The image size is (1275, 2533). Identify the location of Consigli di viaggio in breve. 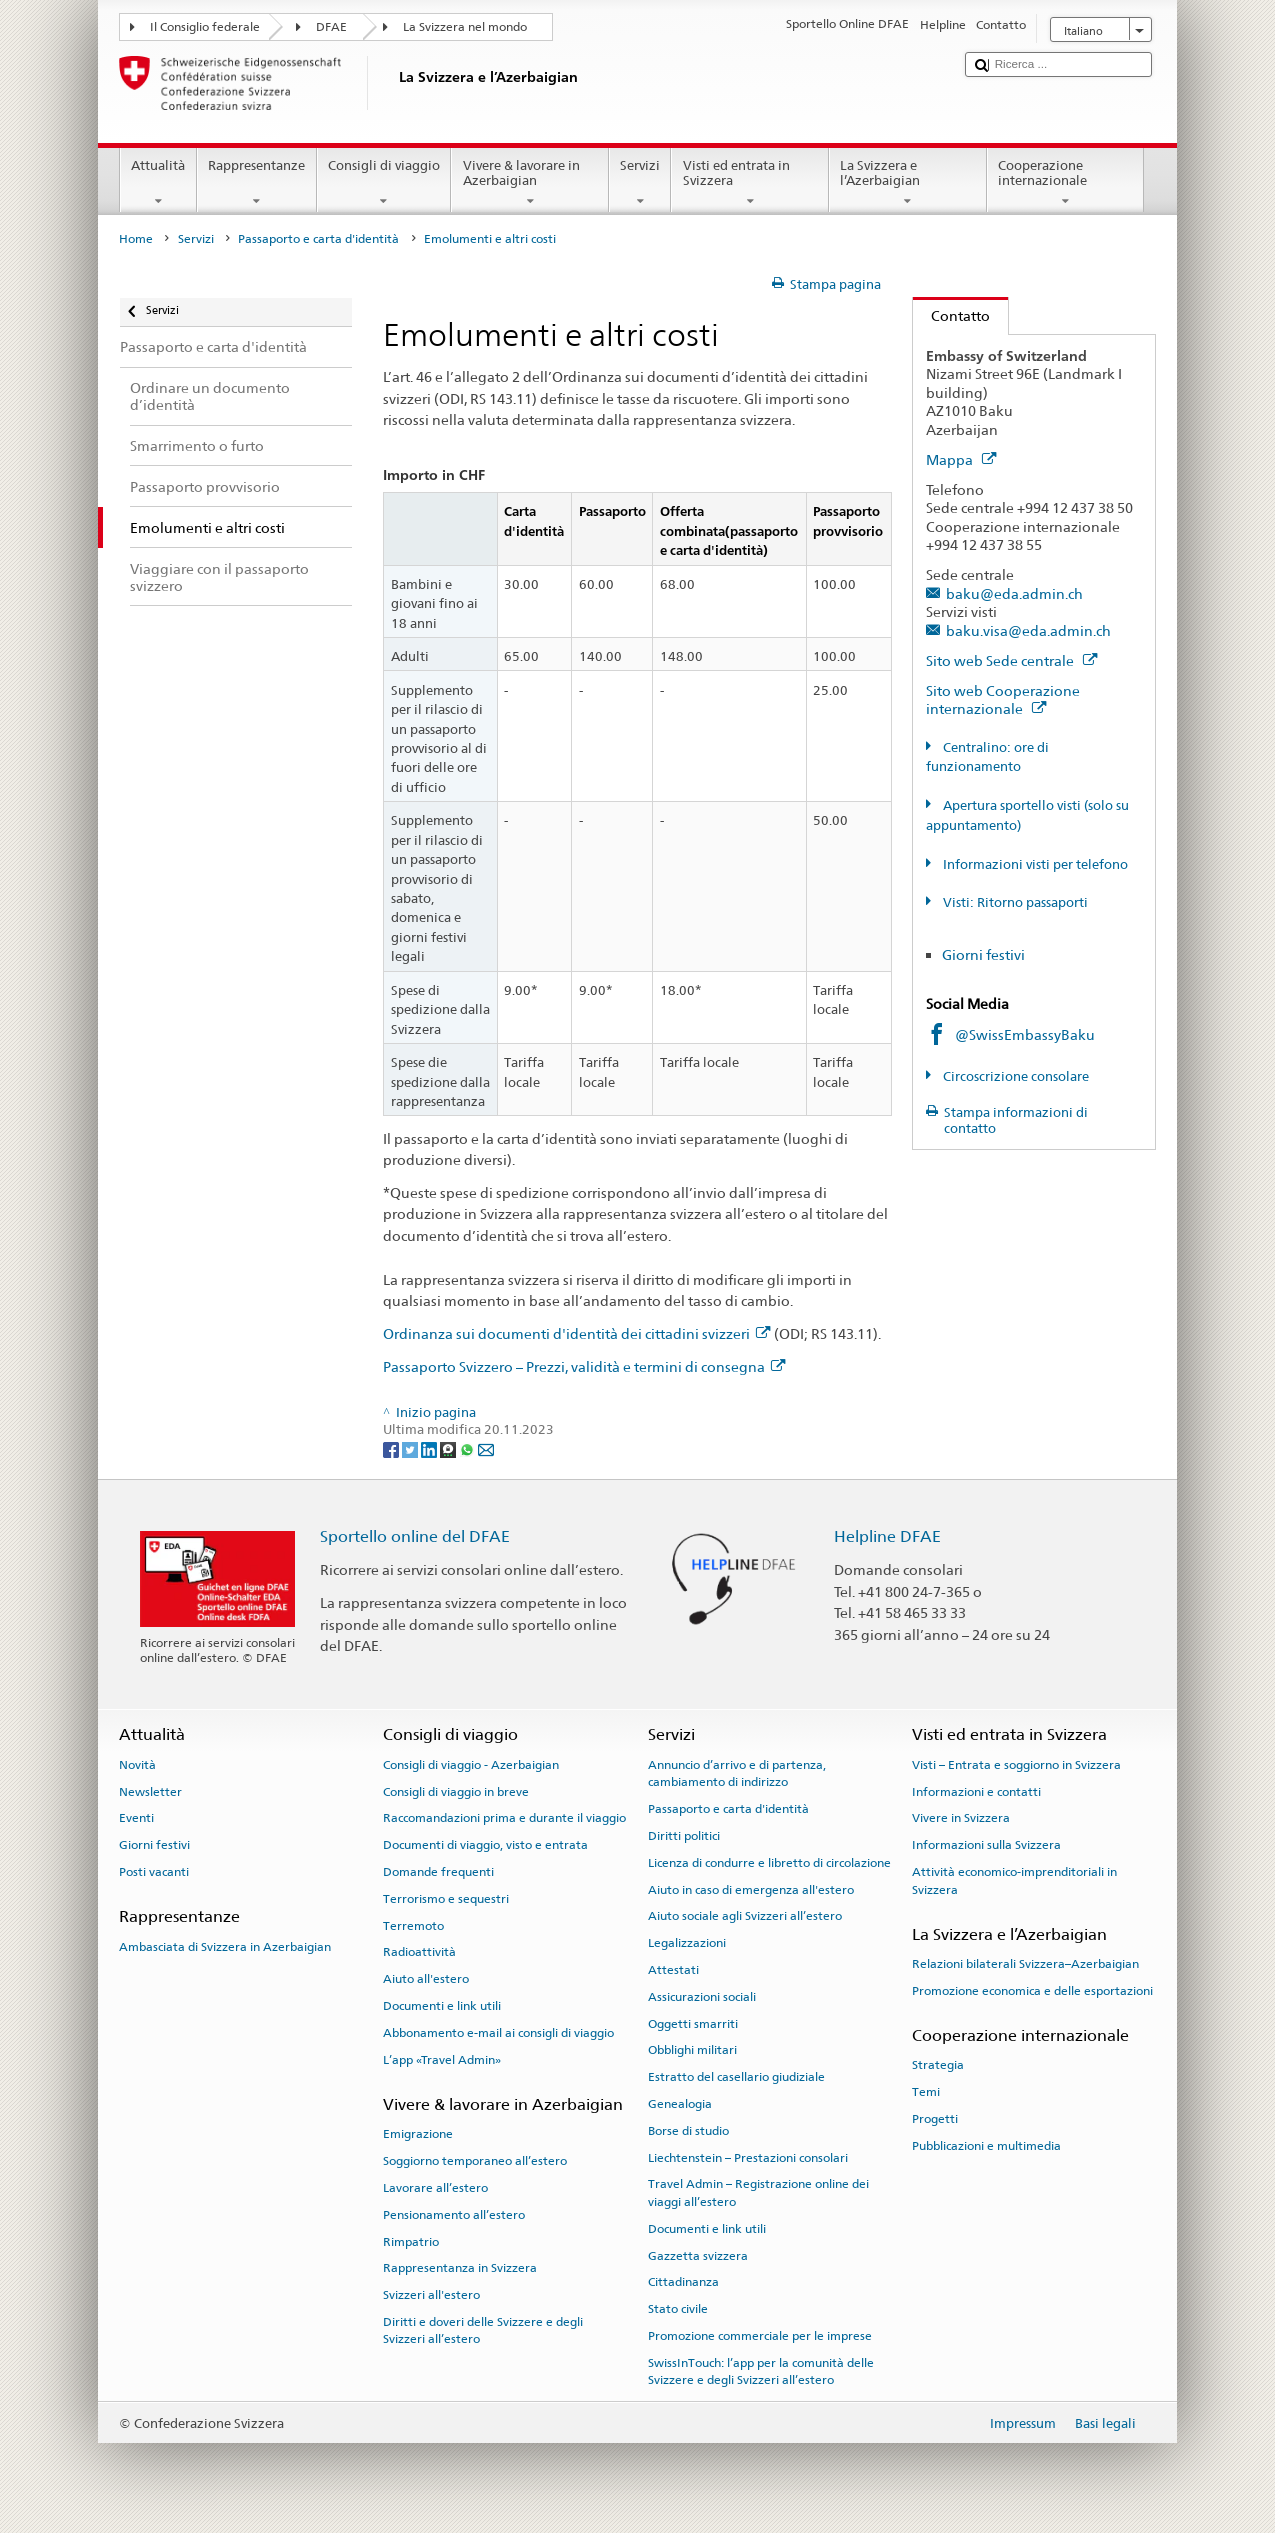
(456, 1791).